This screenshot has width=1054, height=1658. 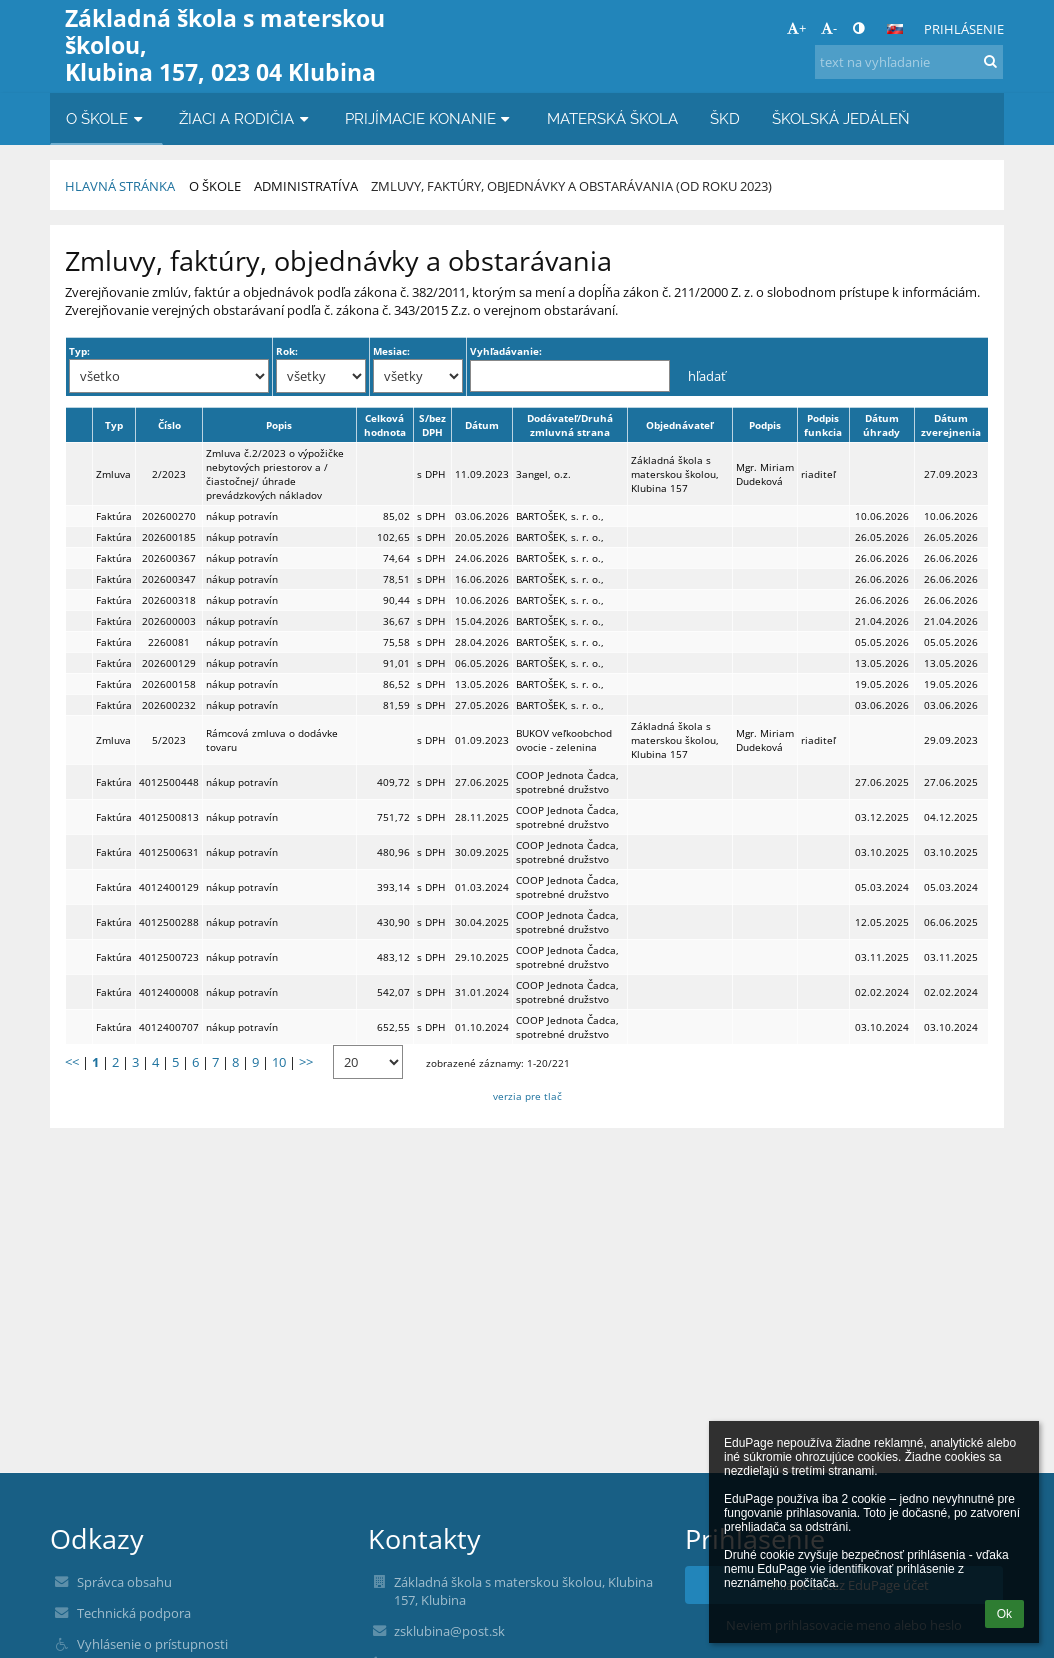 I want to click on ŽIACI A RODIČIA [button], so click(x=246, y=118).